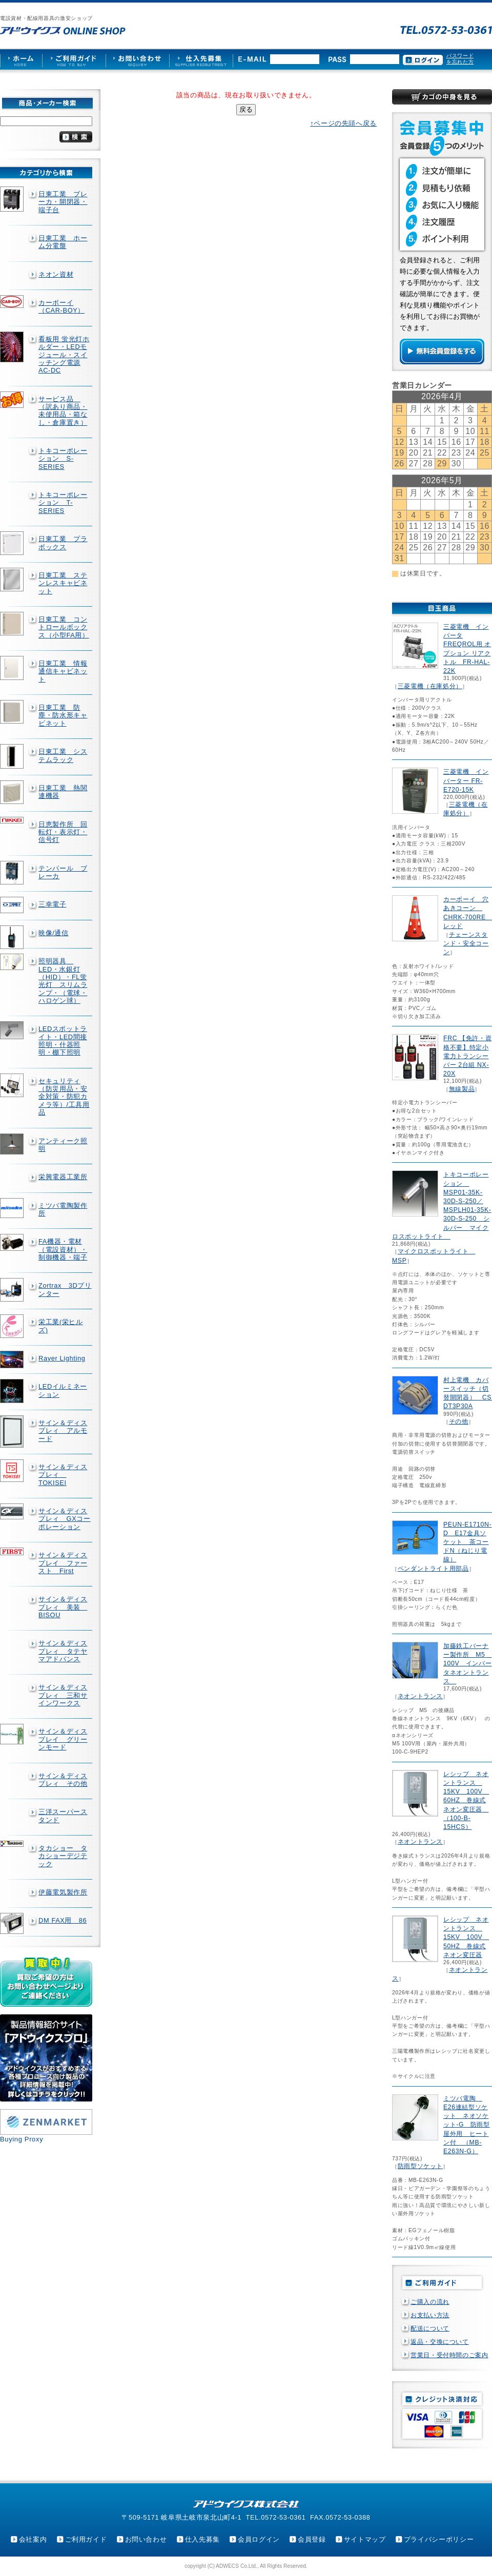 This screenshot has width=492, height=2576. Describe the element at coordinates (62, 1563) in the screenshot. I see `サイン＆ディスプレイ ファースト First` at that location.